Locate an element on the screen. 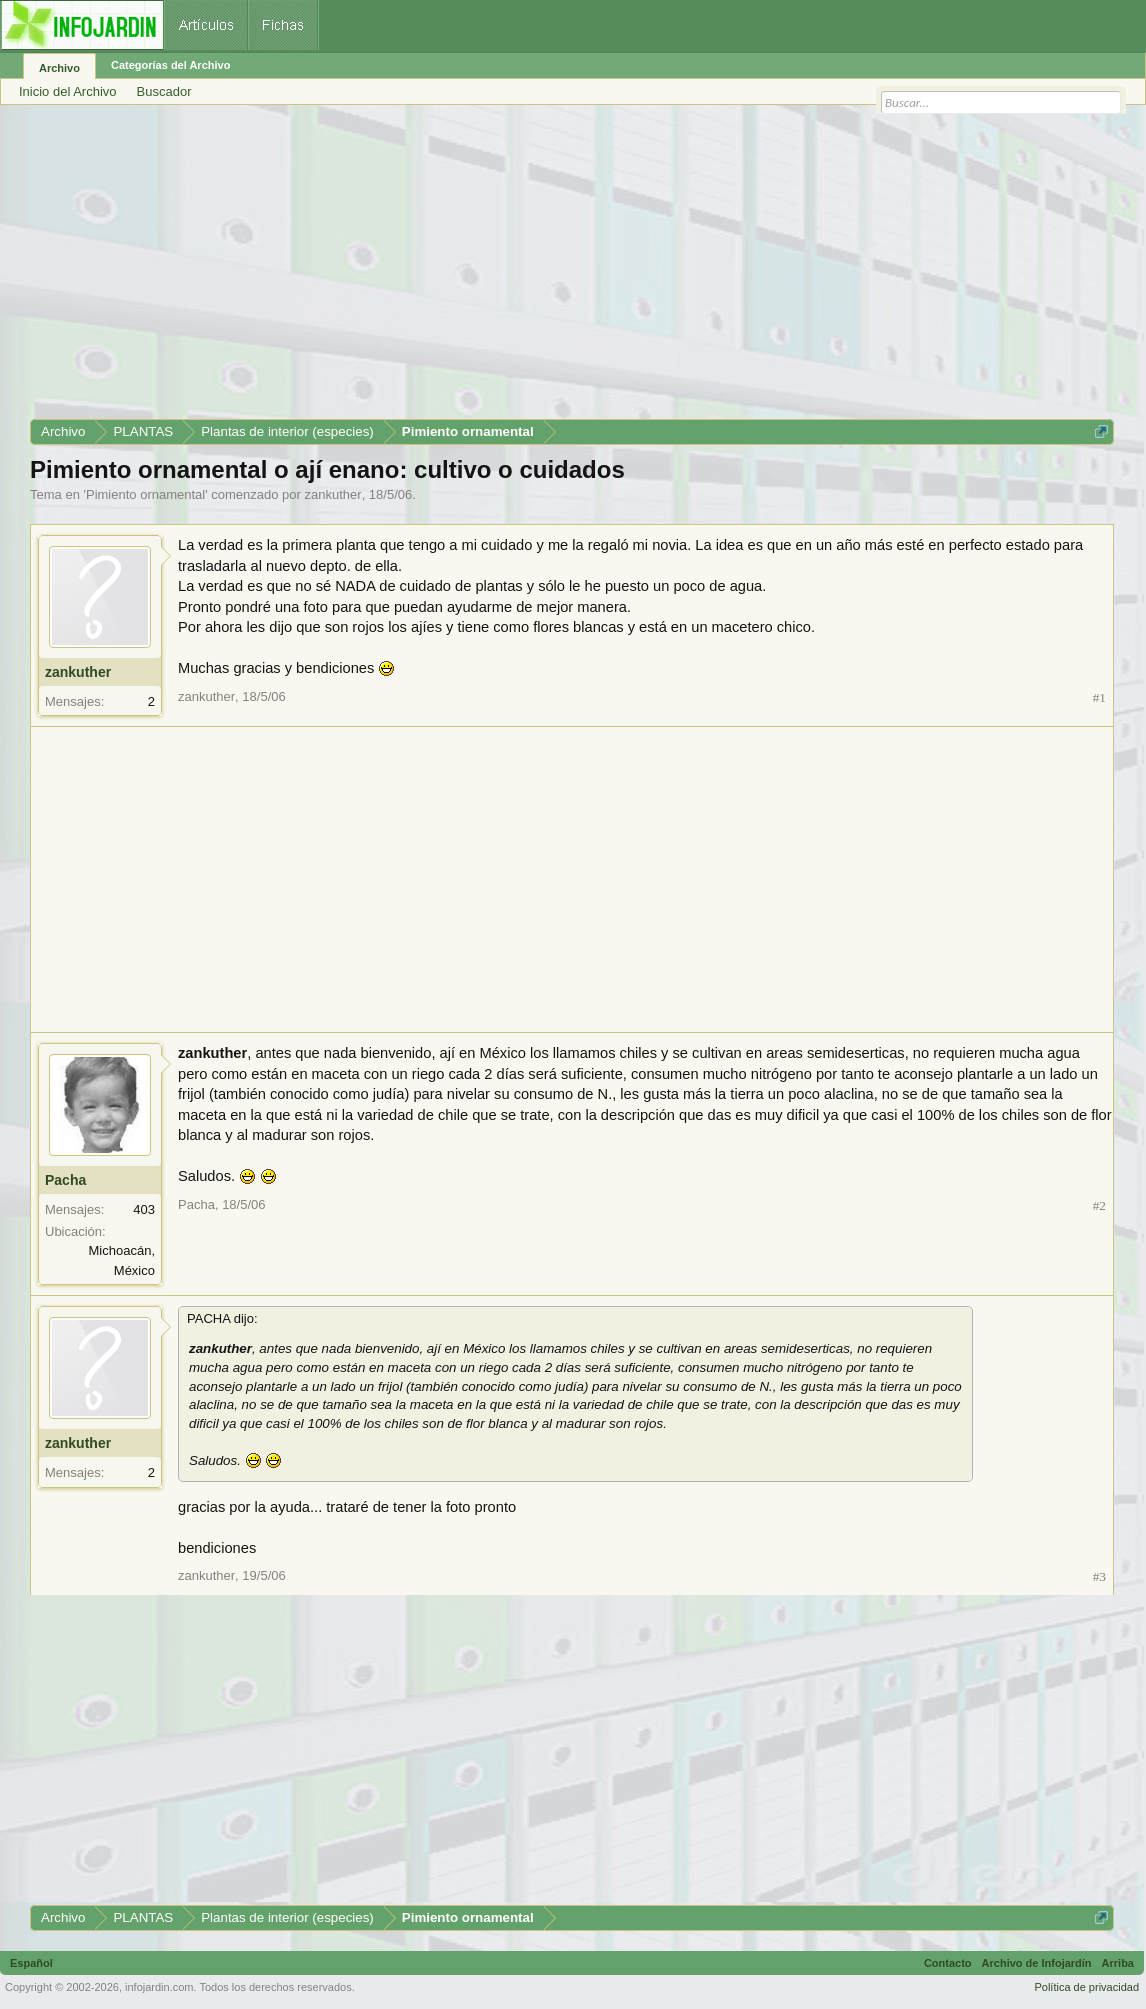 The height and width of the screenshot is (2009, 1146). [Advertisement] is located at coordinates (572, 269).